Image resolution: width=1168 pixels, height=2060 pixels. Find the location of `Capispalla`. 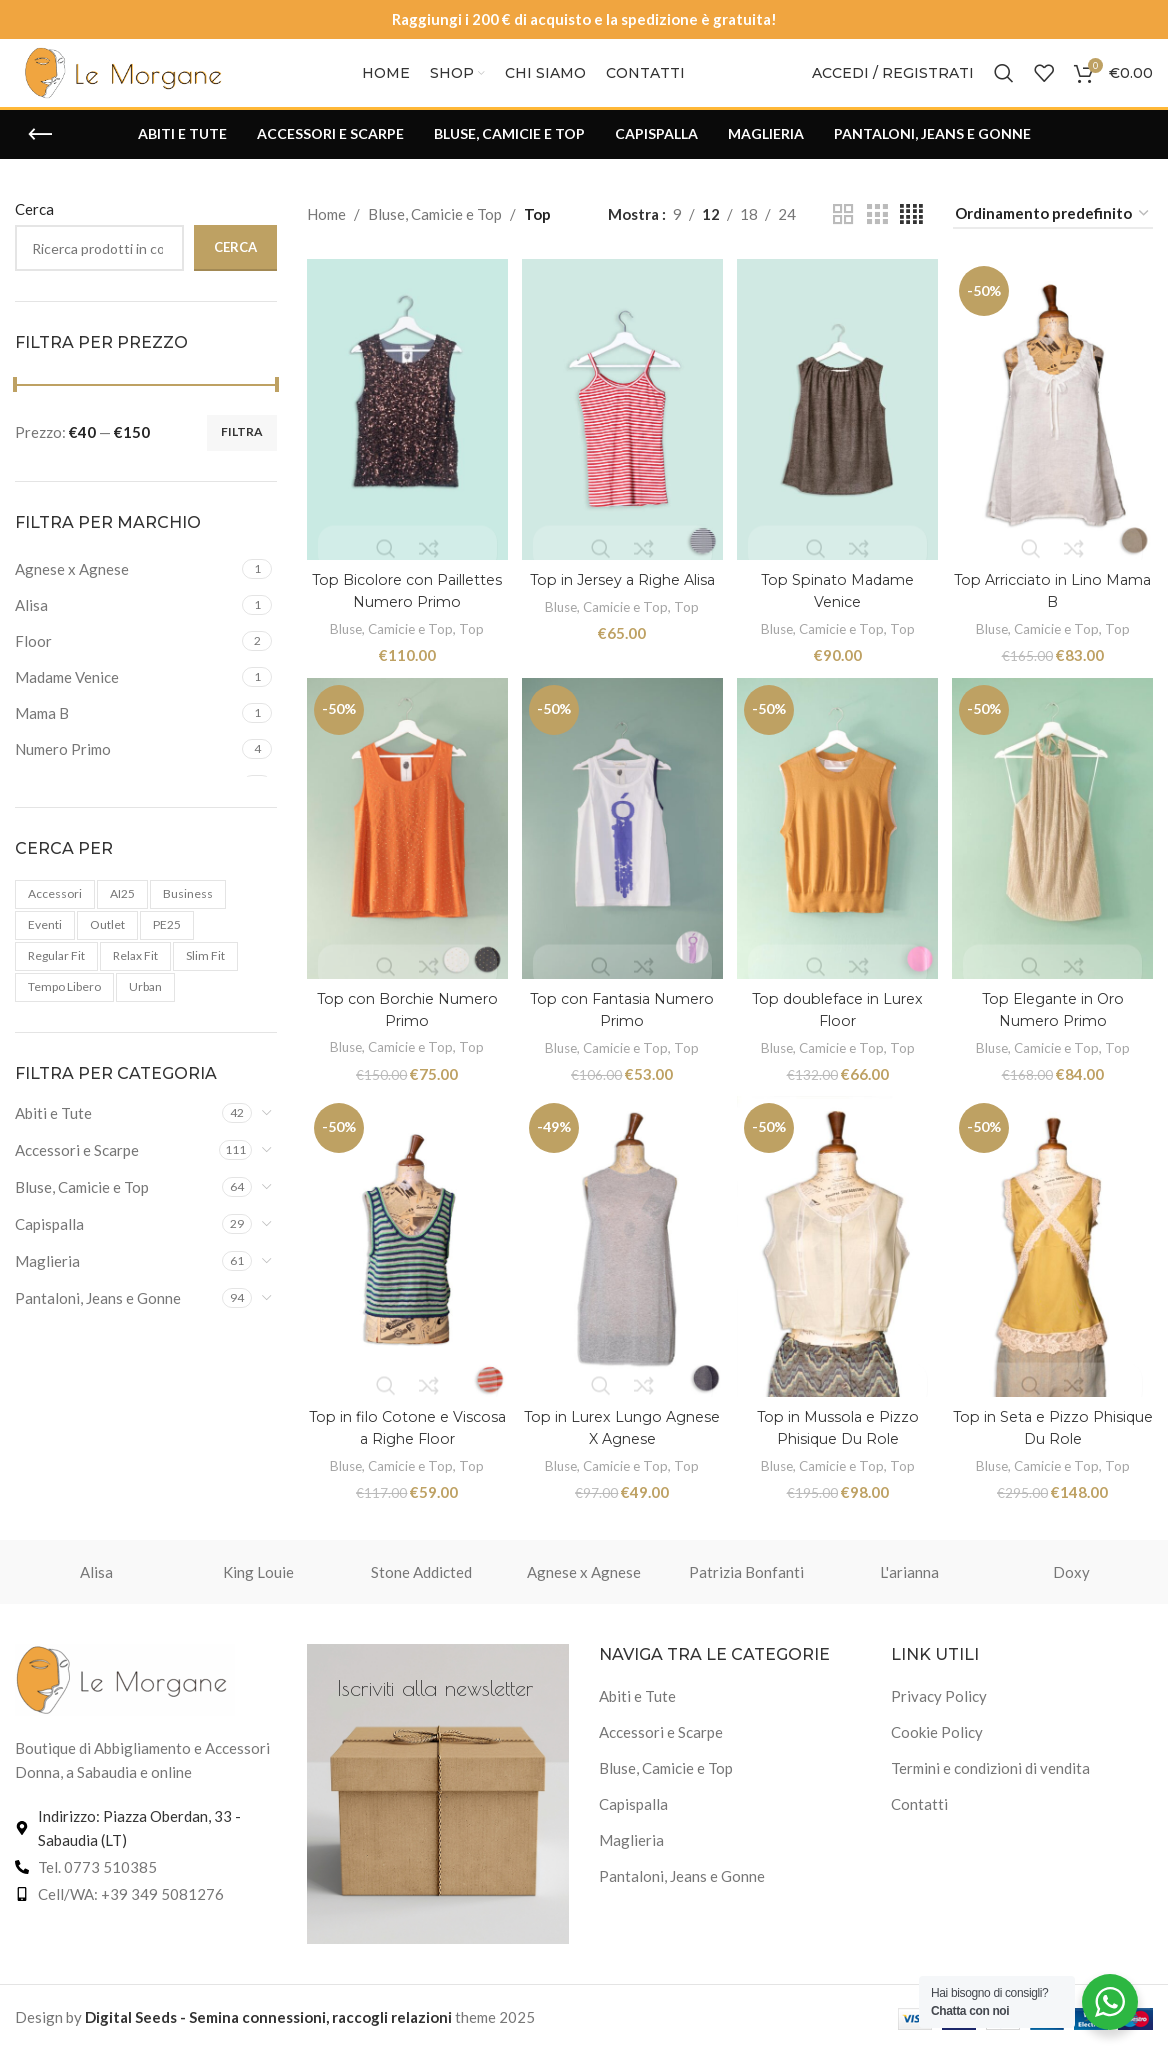

Capispalla is located at coordinates (49, 1247).